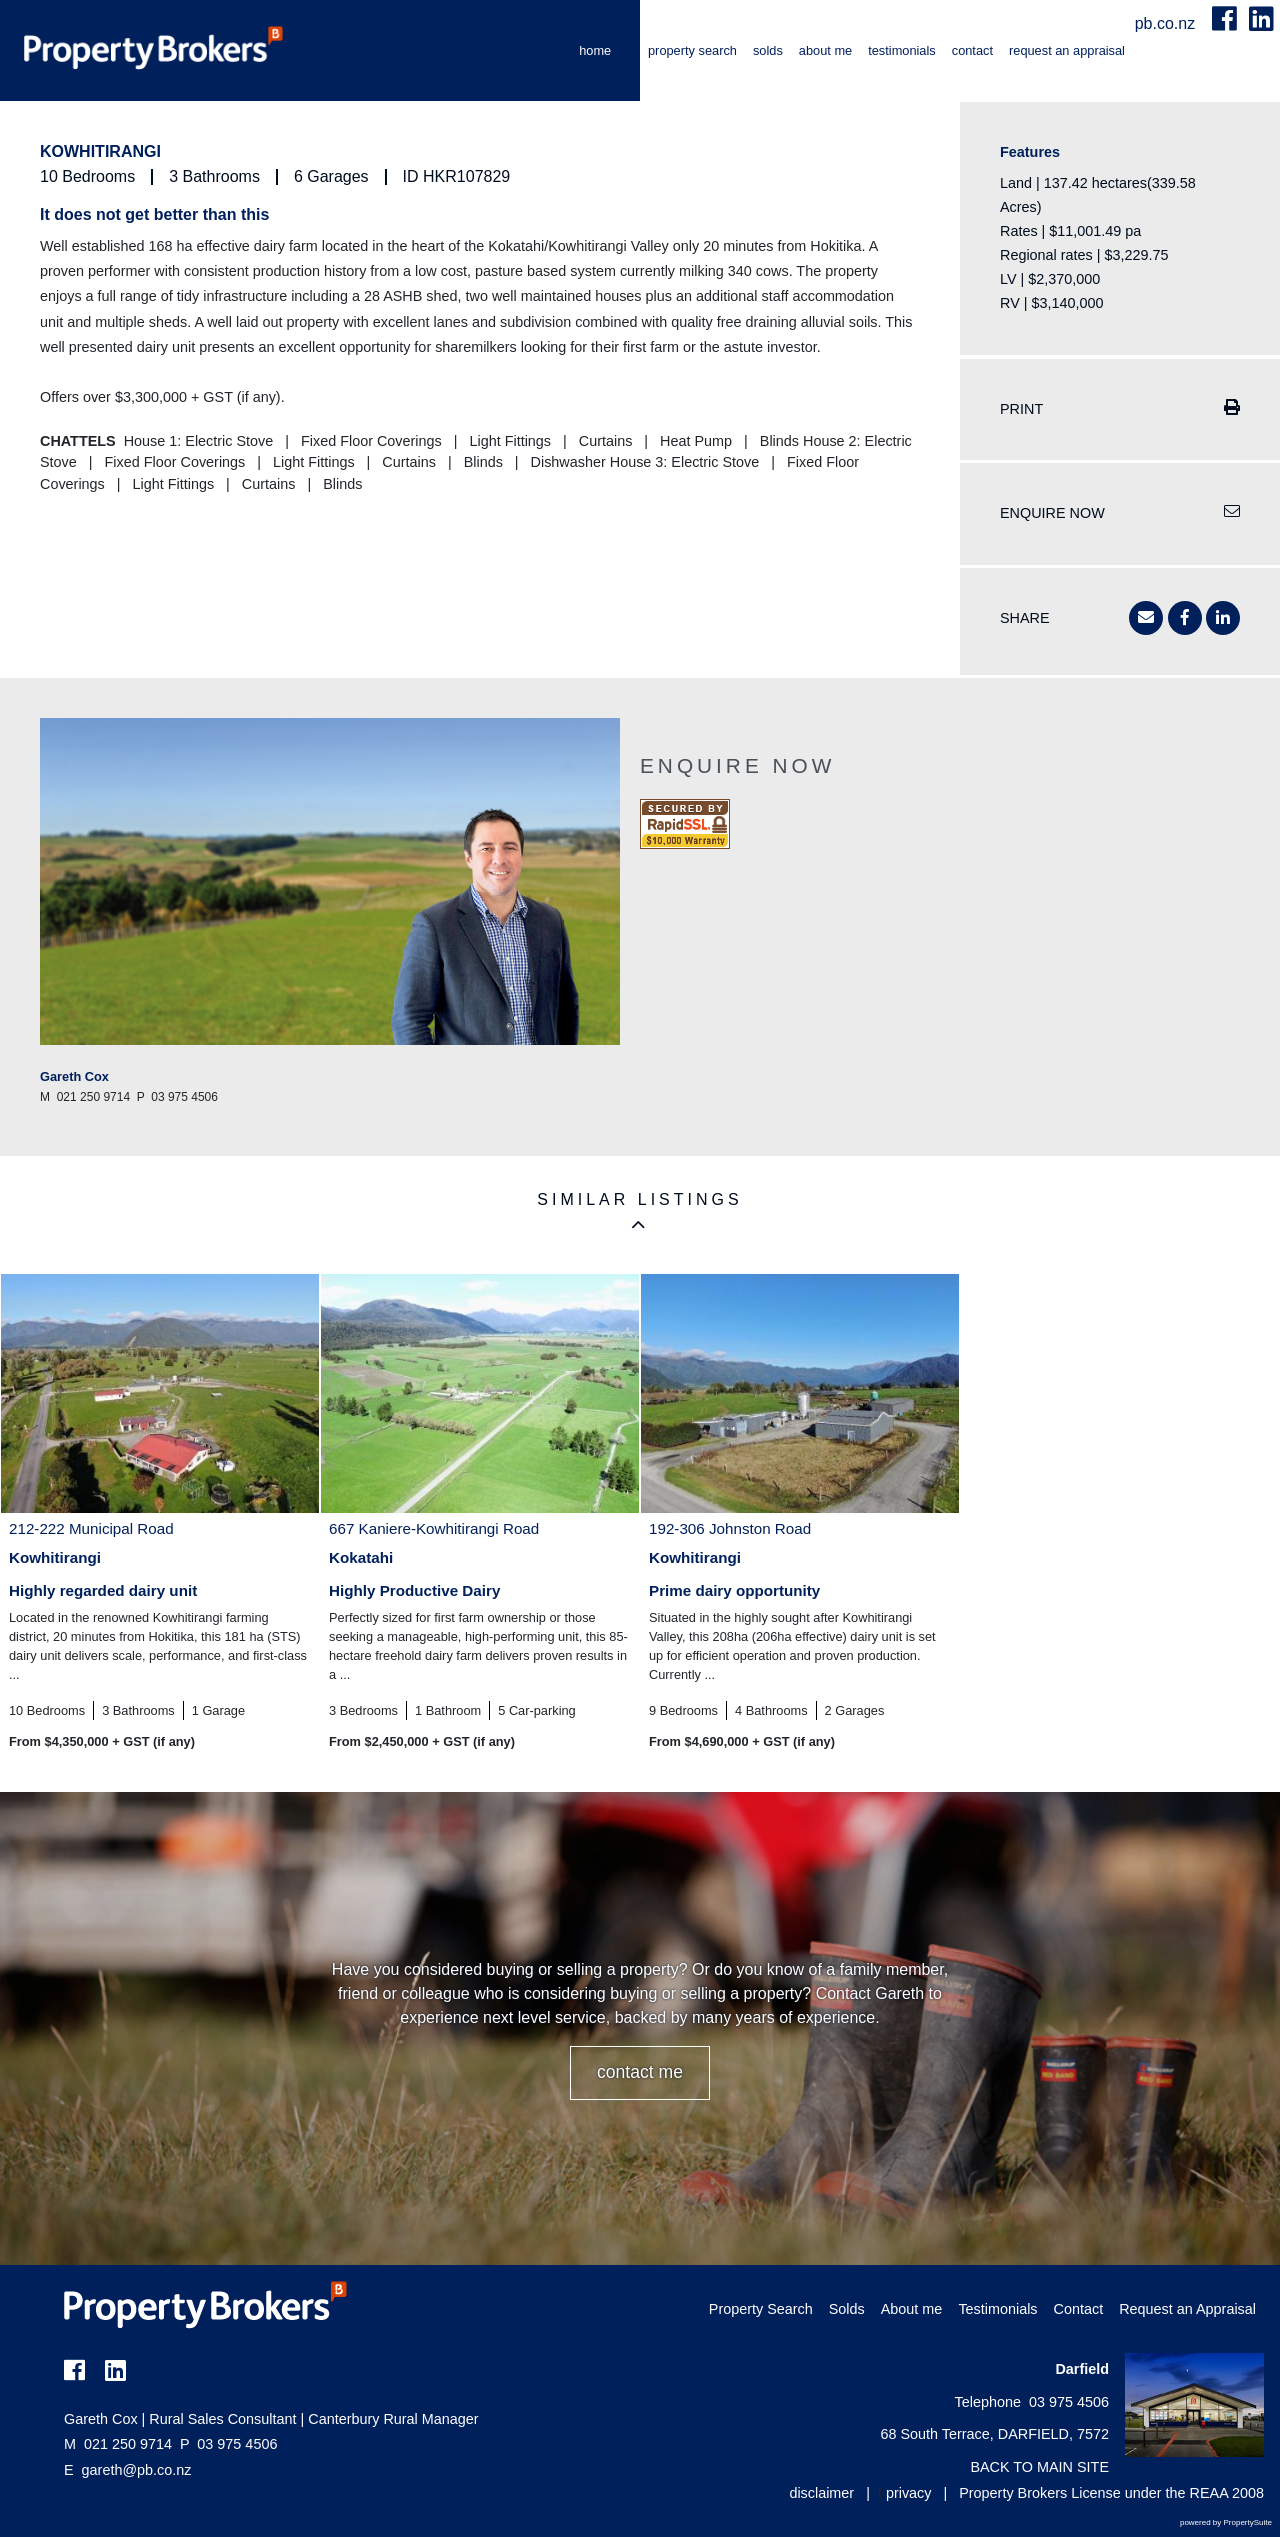  I want to click on 03 975 4506, so click(228, 2444).